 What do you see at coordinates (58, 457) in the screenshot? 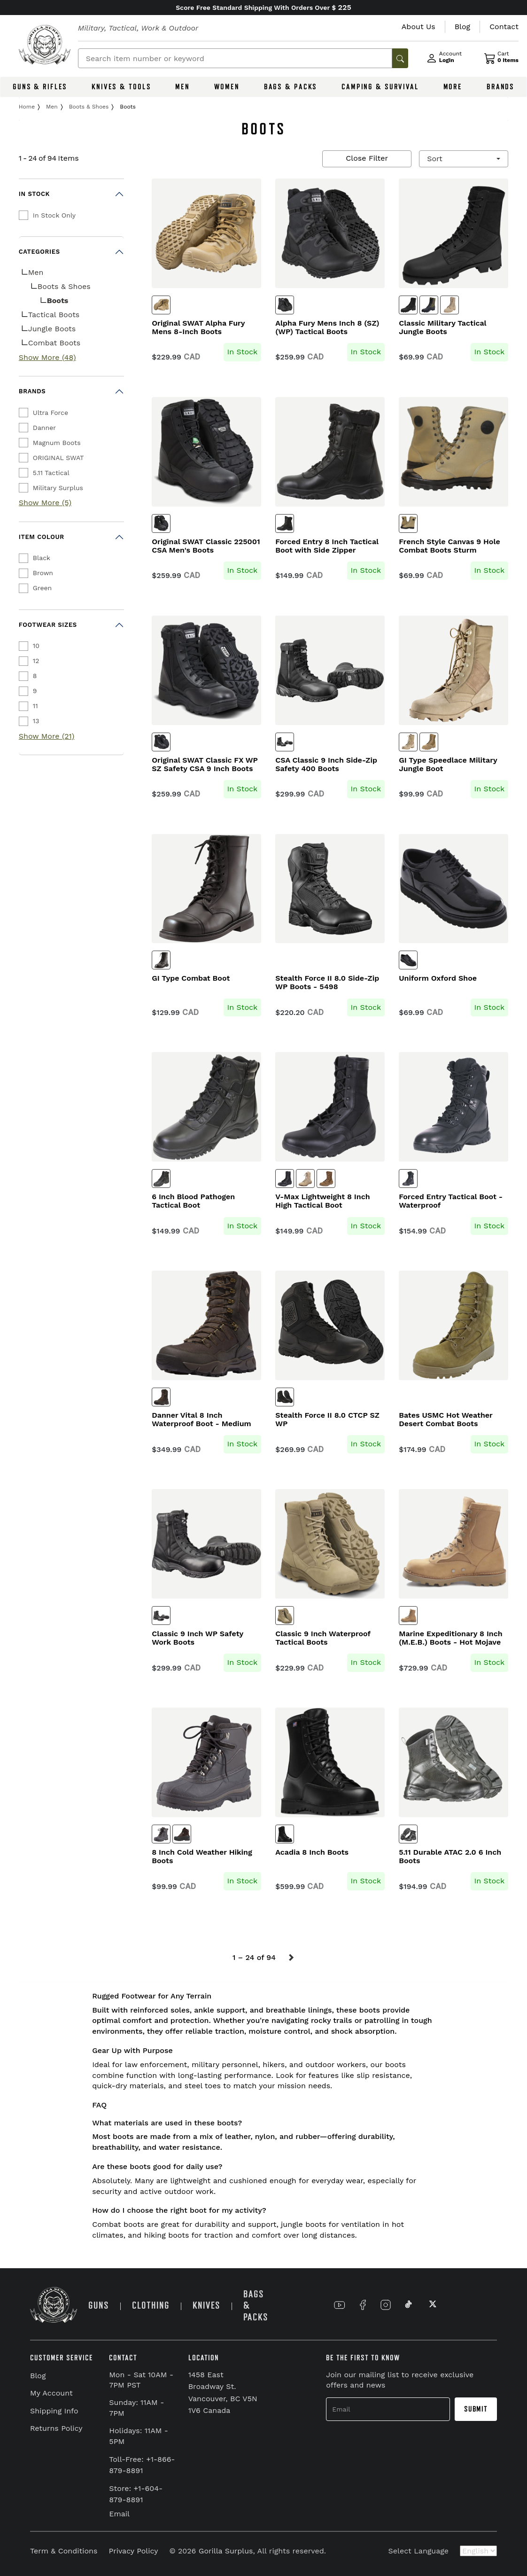
I see `ORIGINAL SWAT` at bounding box center [58, 457].